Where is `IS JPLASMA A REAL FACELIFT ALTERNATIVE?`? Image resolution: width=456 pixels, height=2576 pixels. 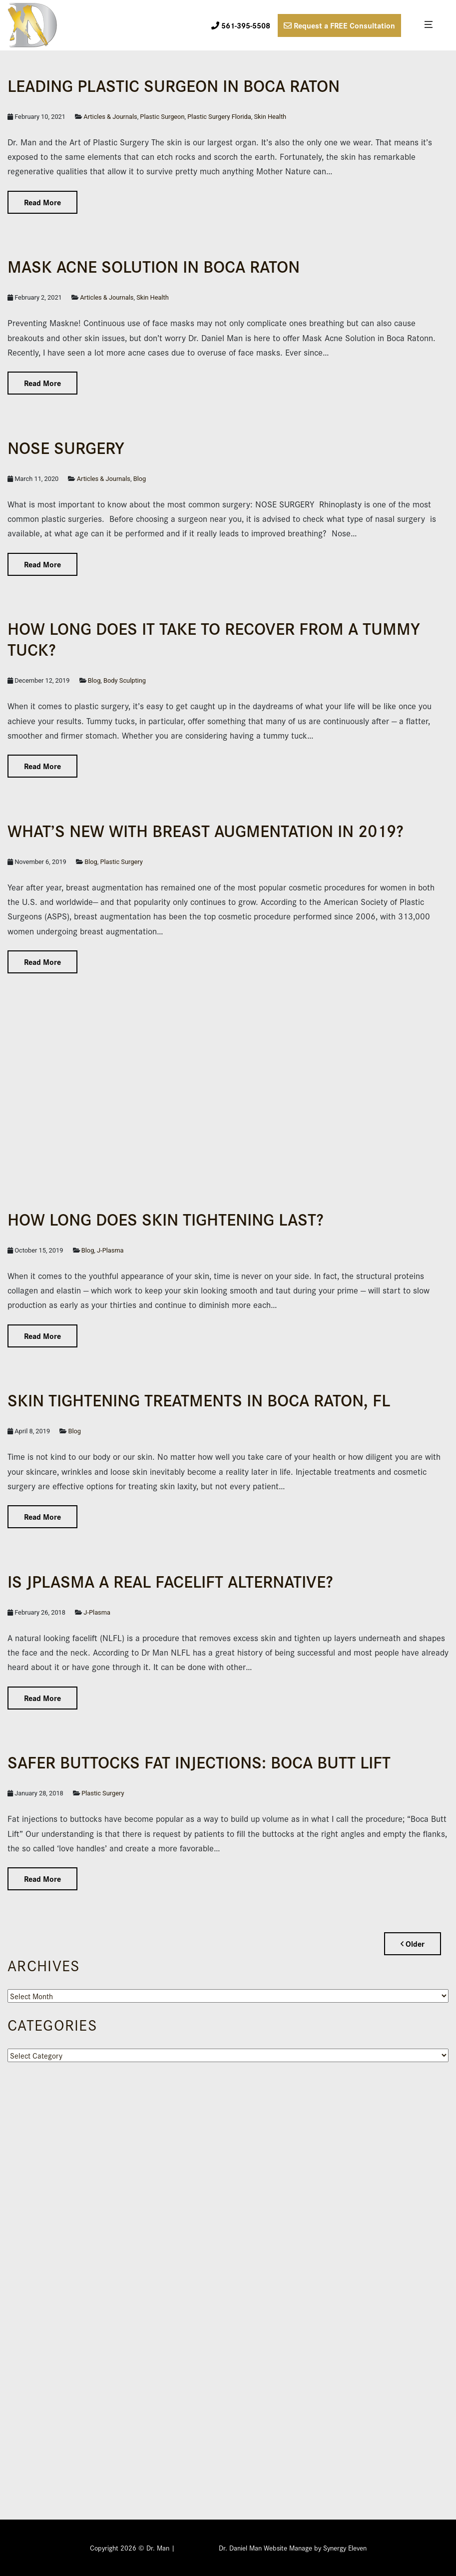
IS JPLASMA A REAL FACELIFT ALTERNATIVE? is located at coordinates (170, 1580).